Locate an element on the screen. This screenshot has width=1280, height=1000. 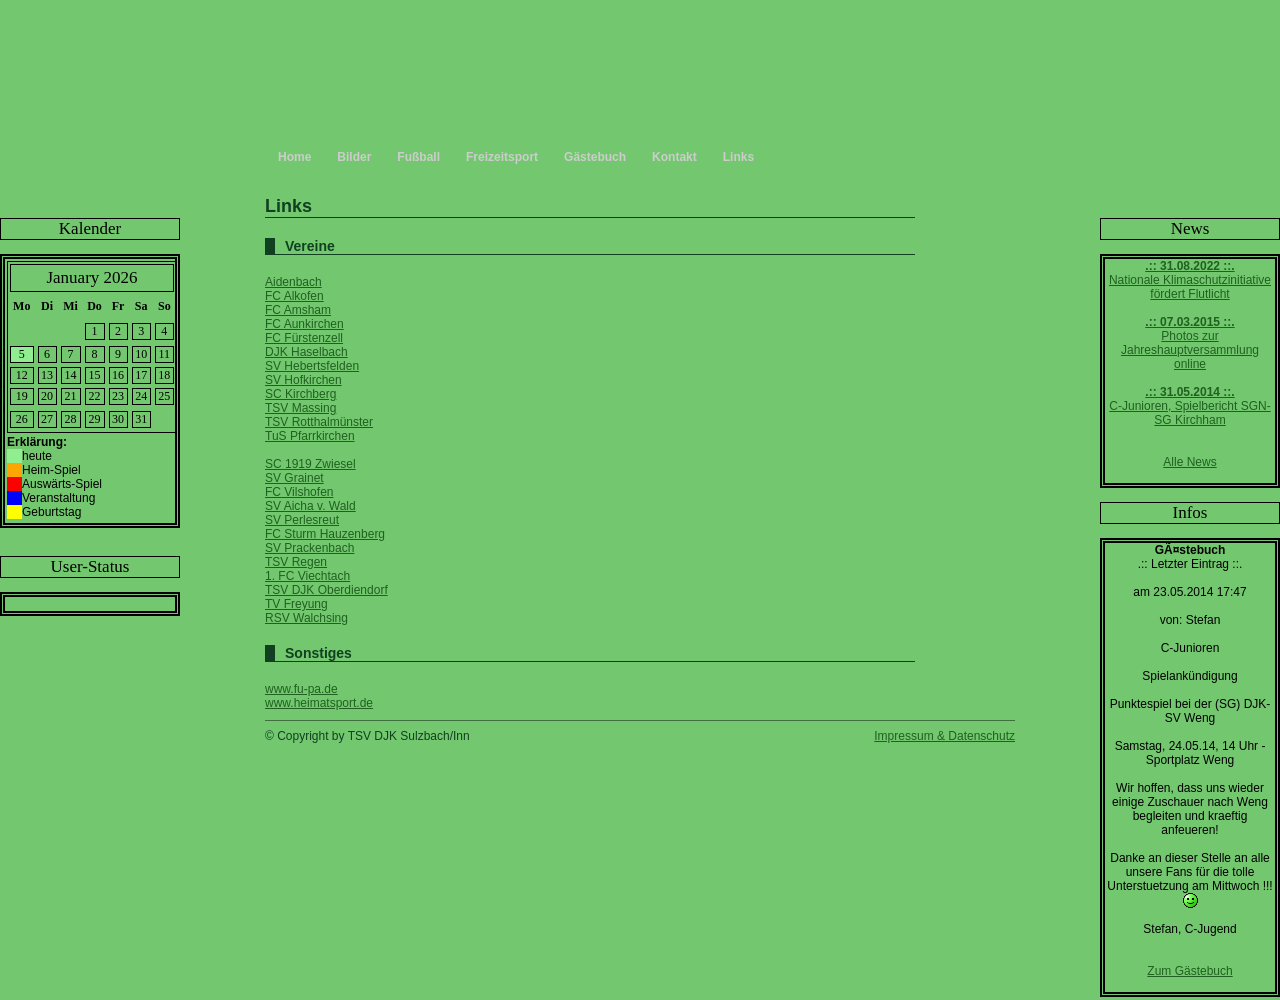
Photos zur Jahreshauptversammlung online is located at coordinates (1190, 343).